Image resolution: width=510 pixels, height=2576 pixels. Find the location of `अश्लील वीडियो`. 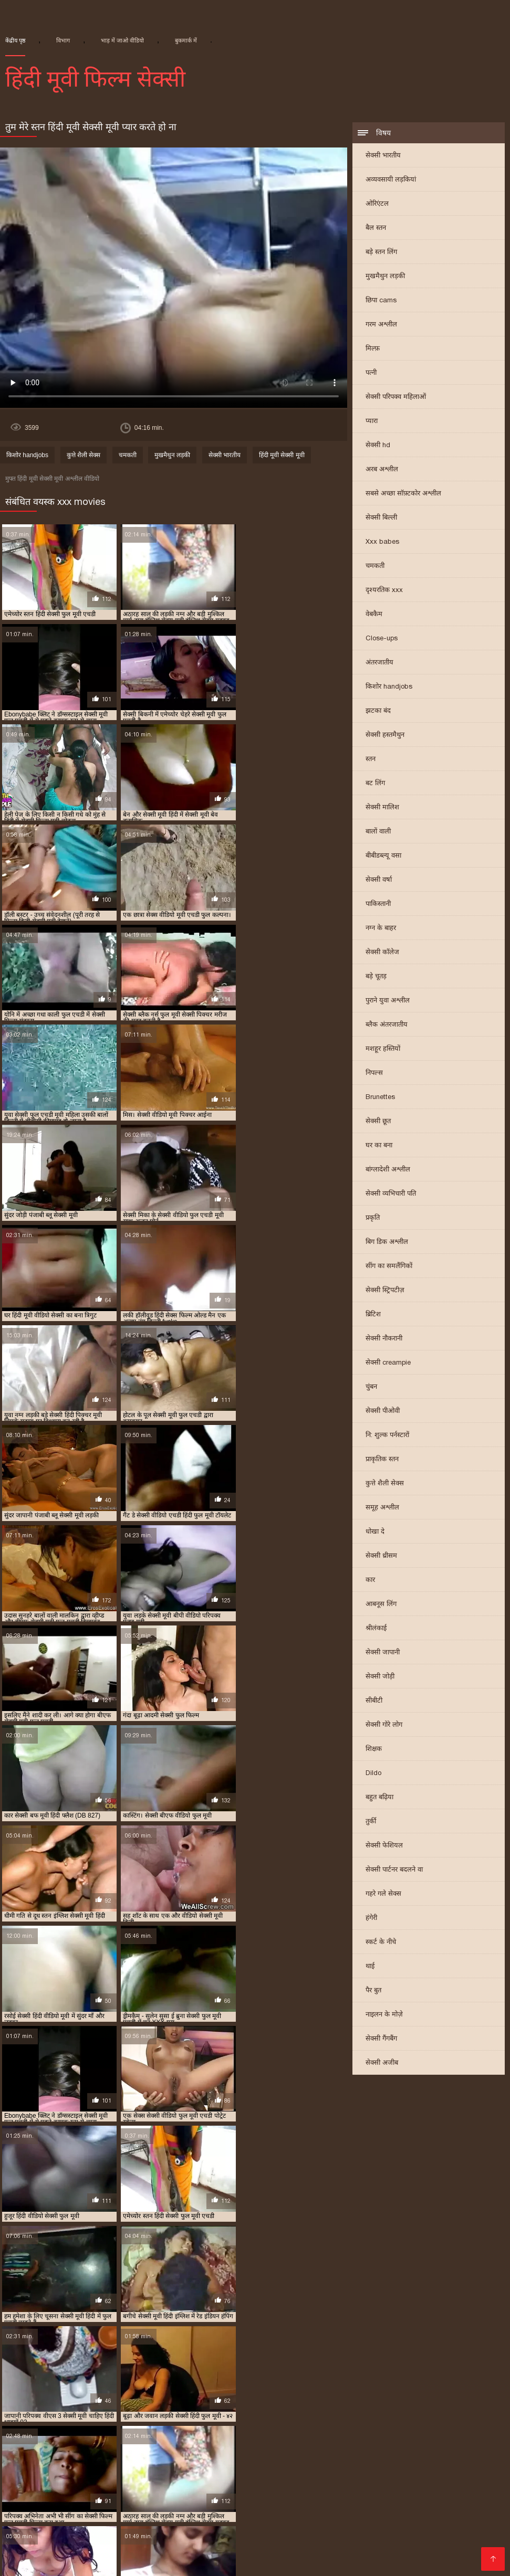

अश्लील वीडियो is located at coordinates (265, 2552).